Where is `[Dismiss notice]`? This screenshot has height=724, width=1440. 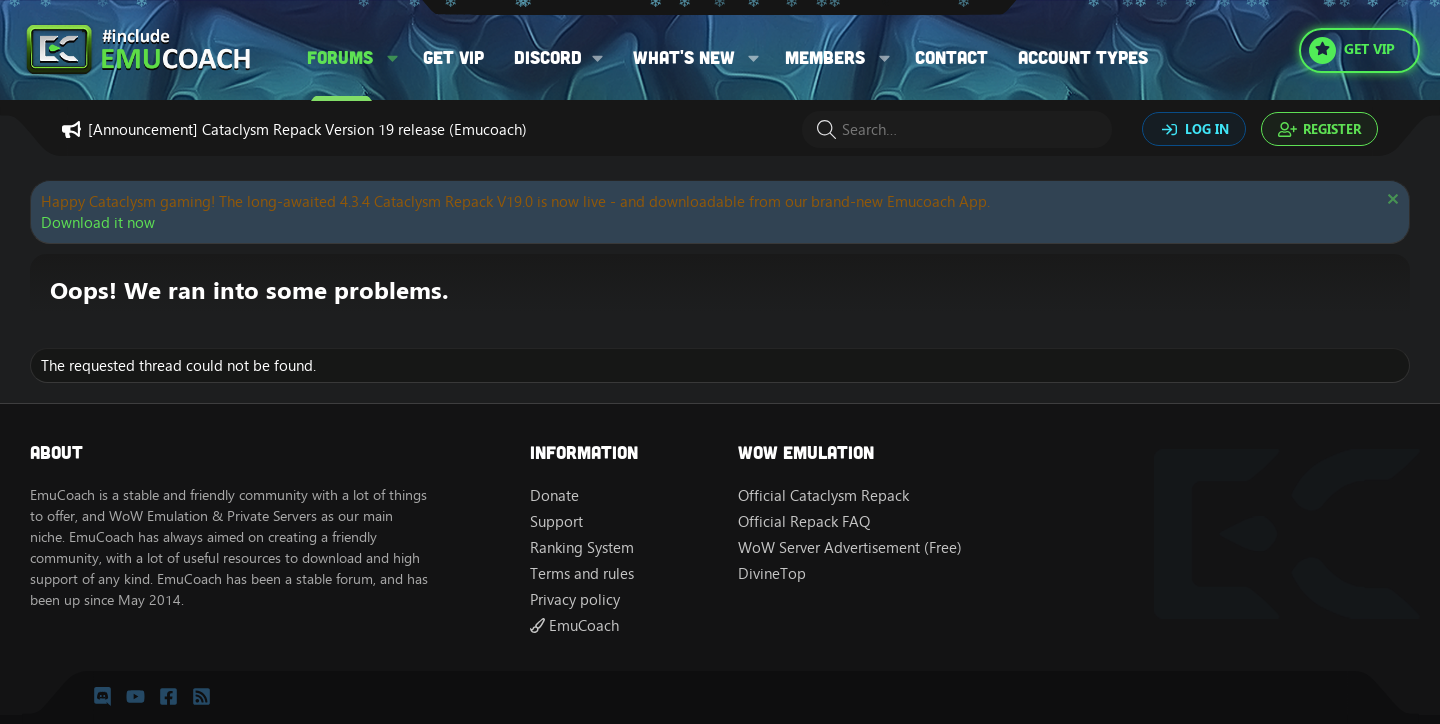 [Dismiss notice] is located at coordinates (1390, 201).